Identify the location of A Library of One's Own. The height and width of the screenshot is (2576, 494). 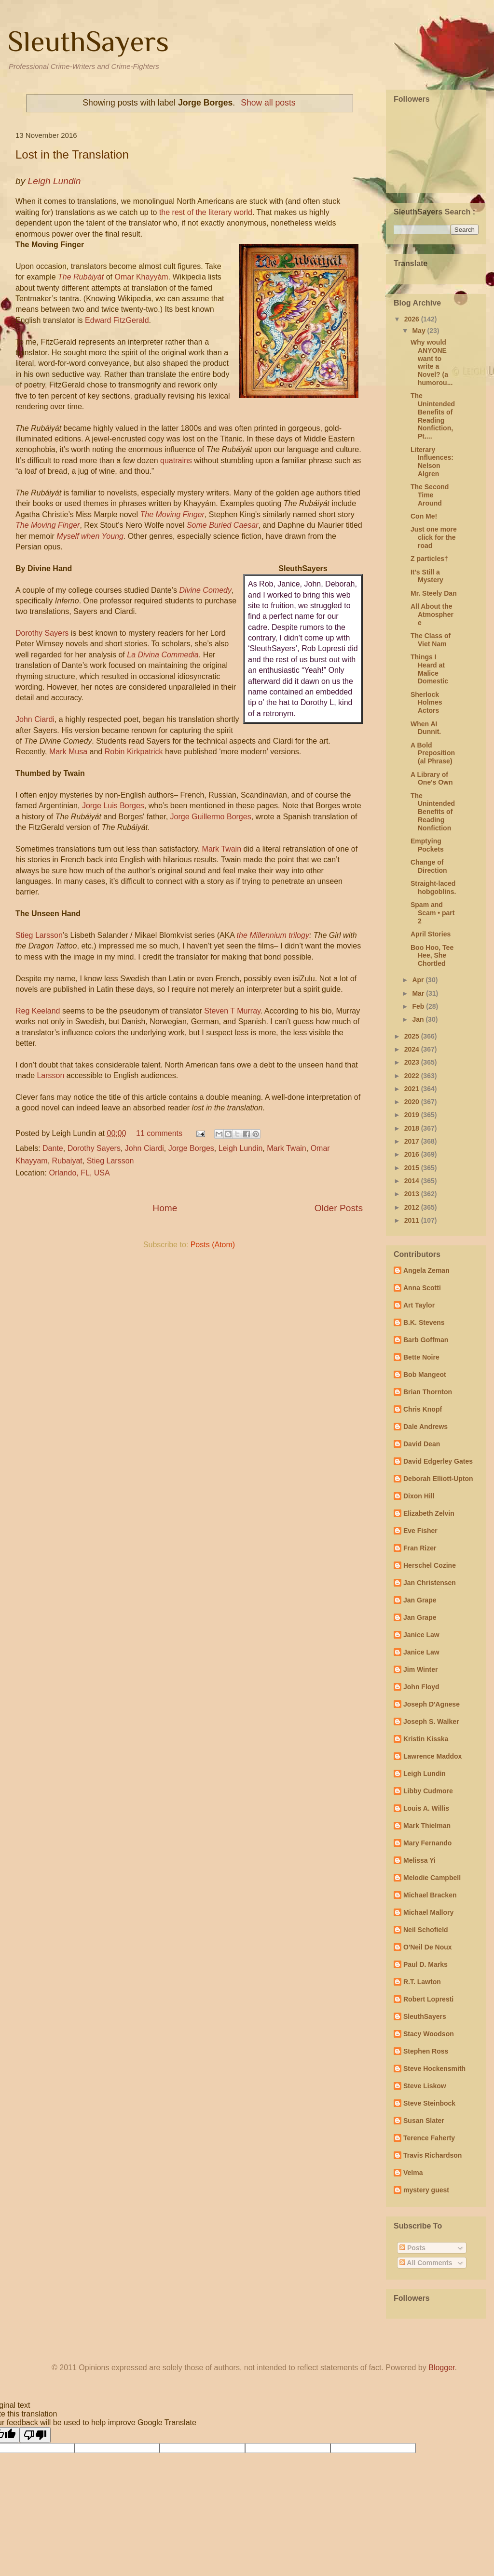
(432, 779).